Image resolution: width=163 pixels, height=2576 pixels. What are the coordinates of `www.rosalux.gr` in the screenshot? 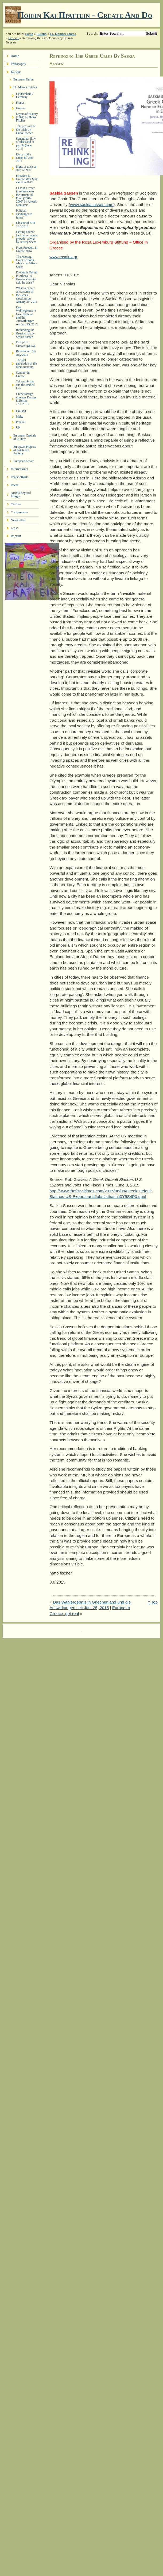 It's located at (63, 257).